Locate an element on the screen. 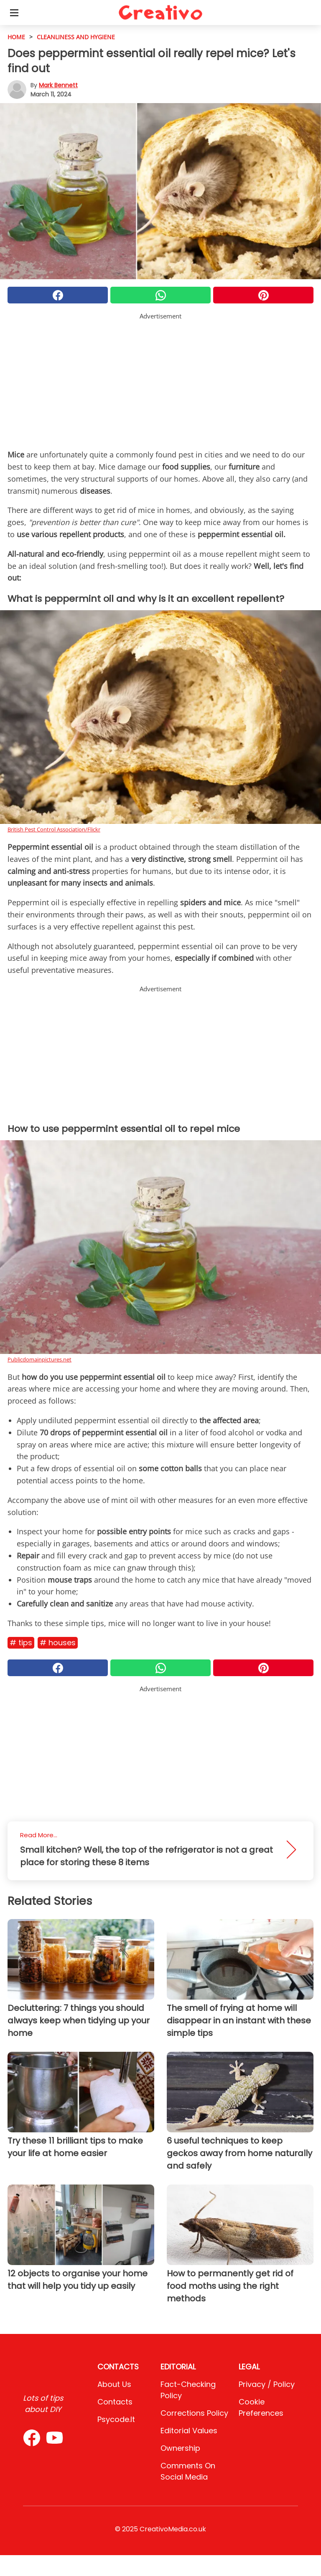  psycode.it is located at coordinates (116, 2419).